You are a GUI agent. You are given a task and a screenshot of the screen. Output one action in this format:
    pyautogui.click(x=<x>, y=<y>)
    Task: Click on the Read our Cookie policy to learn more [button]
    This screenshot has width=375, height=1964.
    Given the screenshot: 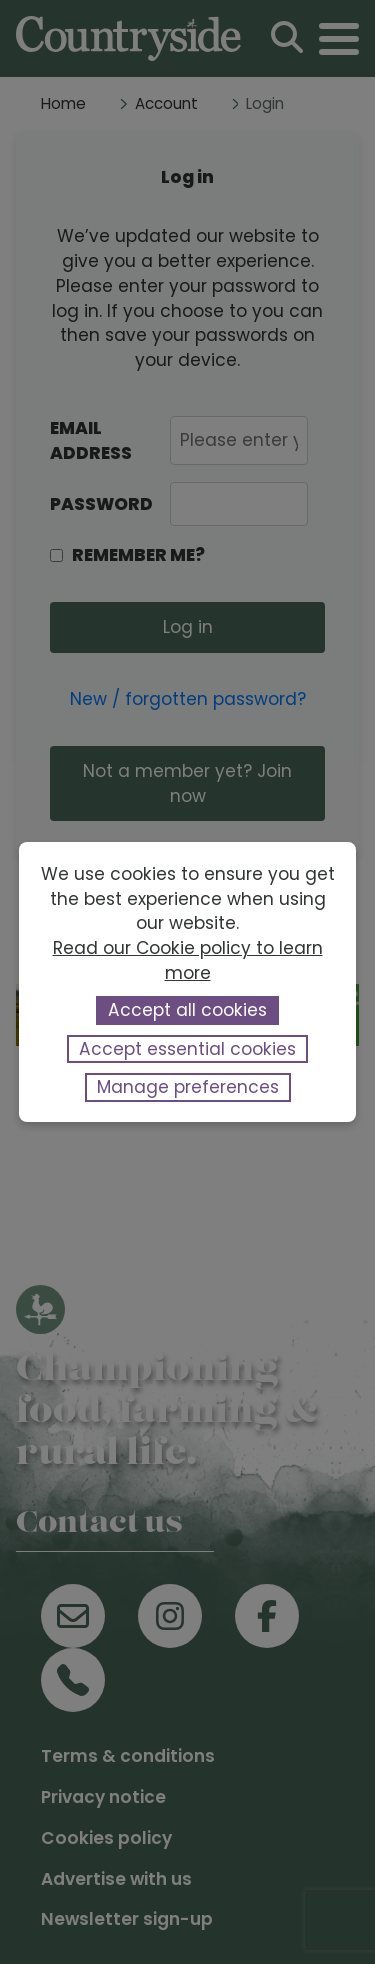 What is the action you would take?
    pyautogui.click(x=188, y=960)
    